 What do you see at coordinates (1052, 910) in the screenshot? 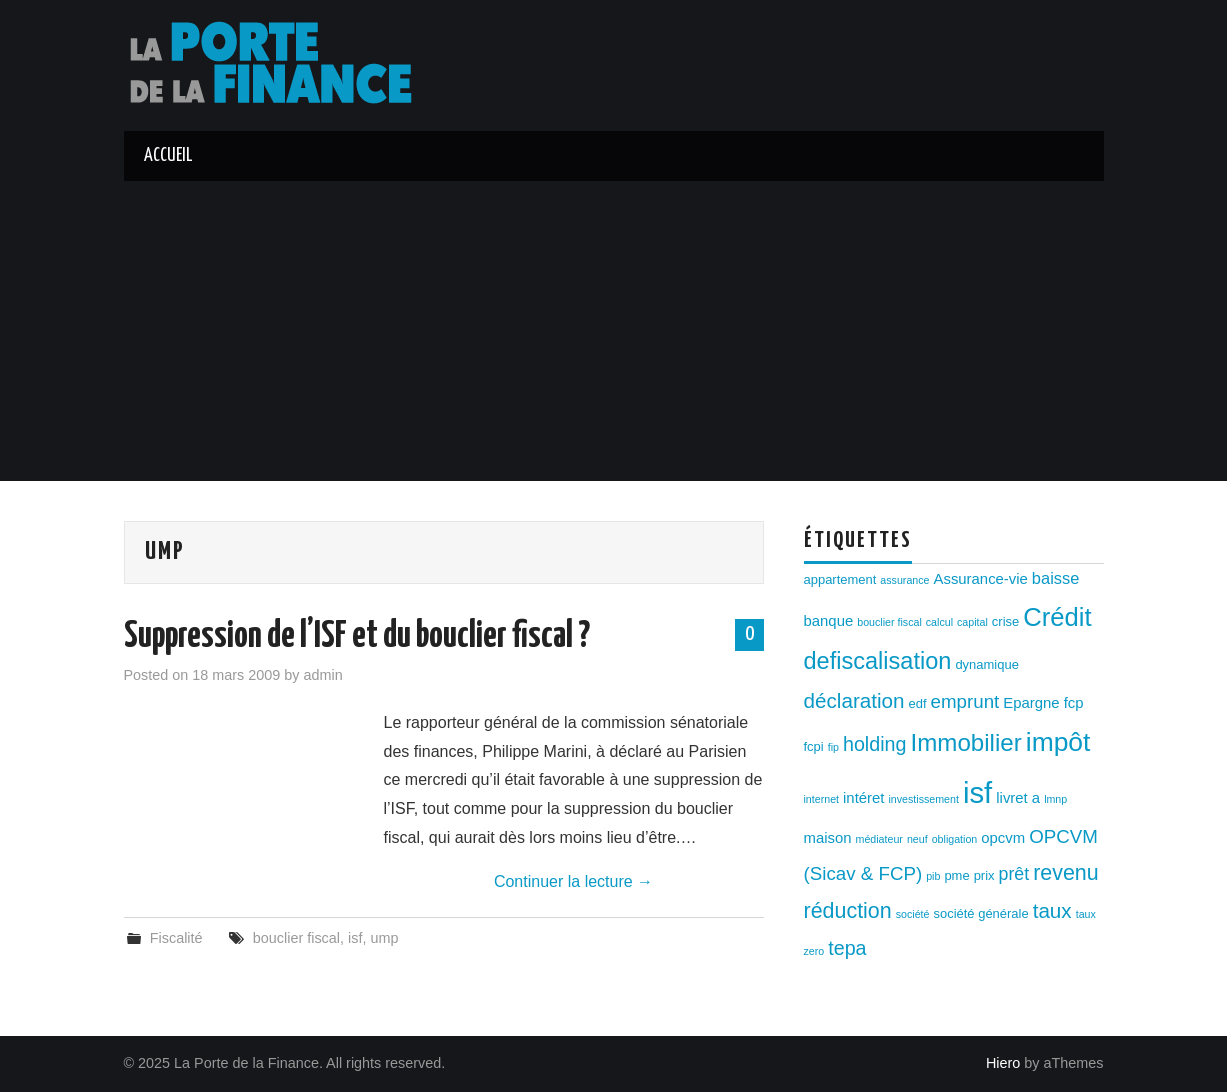
I see `taux [taux (9 éléments)]` at bounding box center [1052, 910].